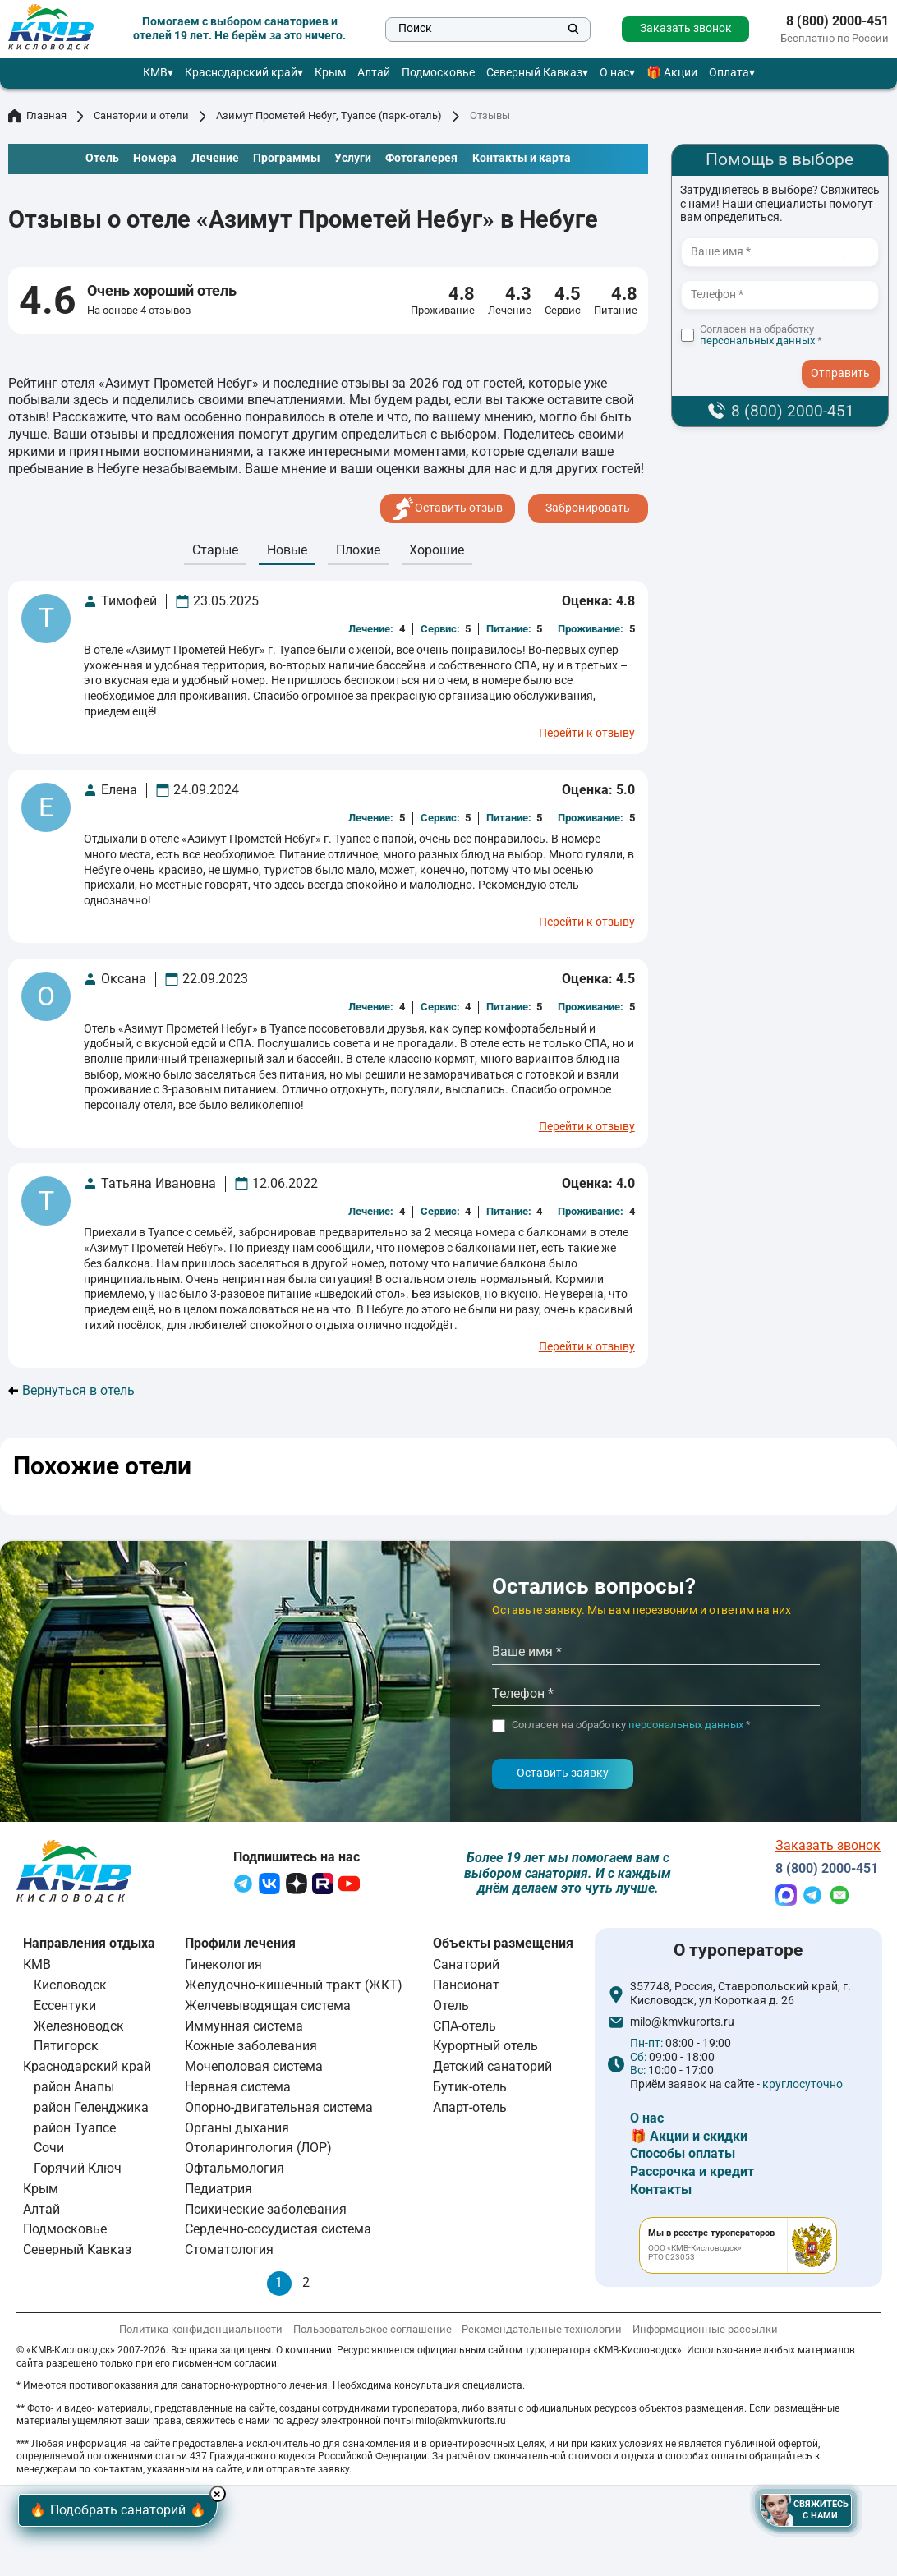 The image size is (897, 2576). I want to click on Педиатрия, so click(218, 2192).